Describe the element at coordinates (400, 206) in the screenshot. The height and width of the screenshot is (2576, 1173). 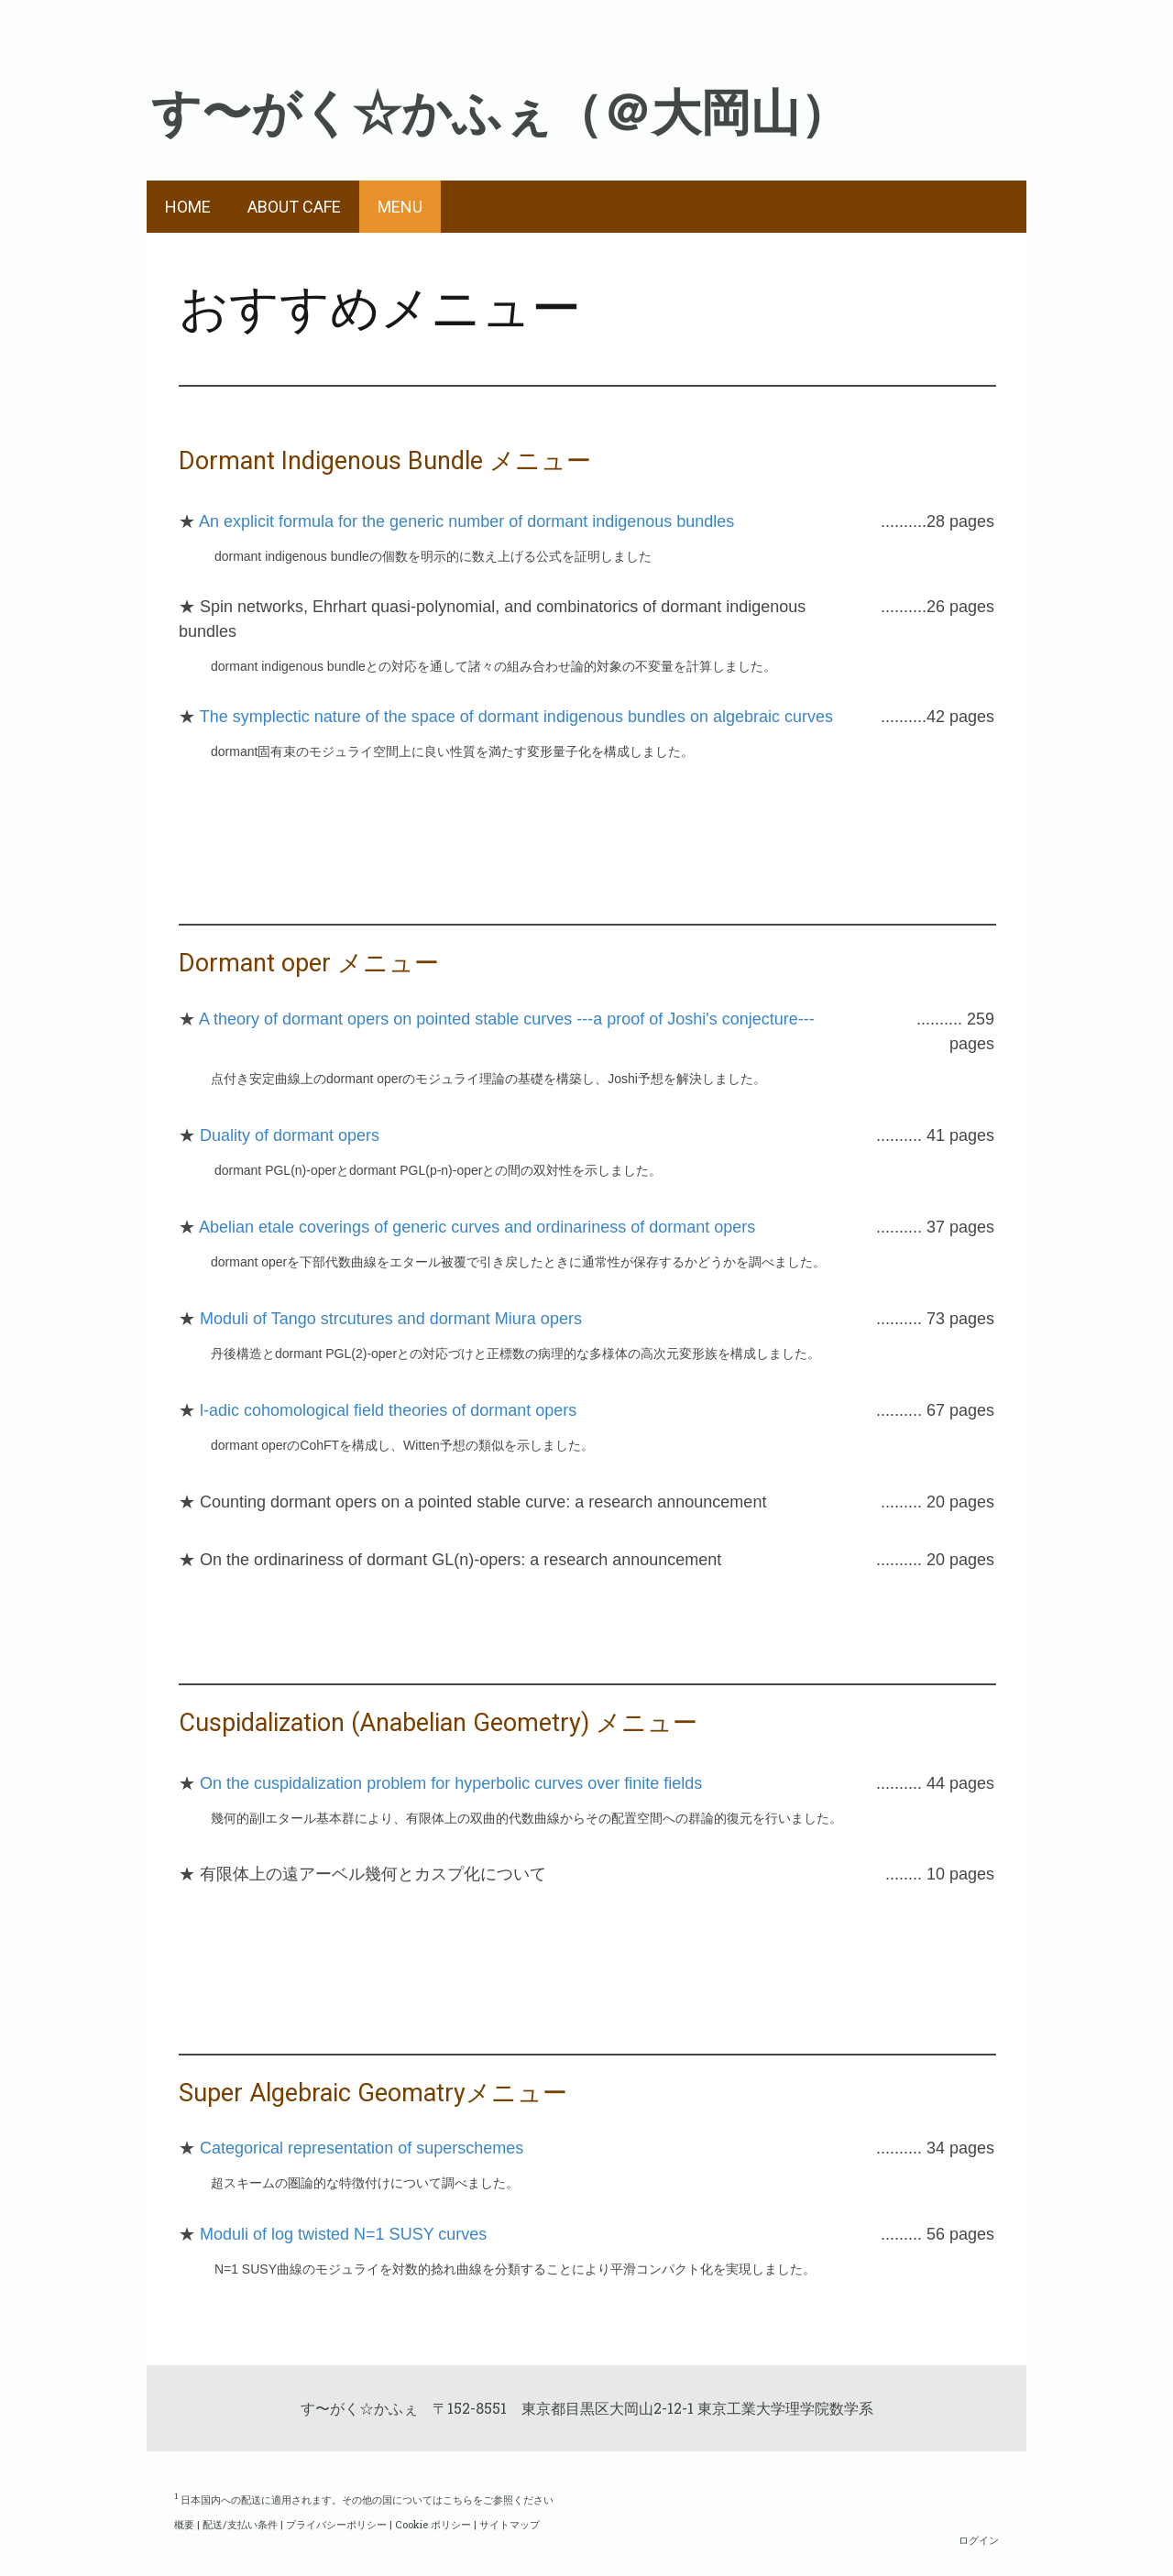
I see `MENU` at that location.